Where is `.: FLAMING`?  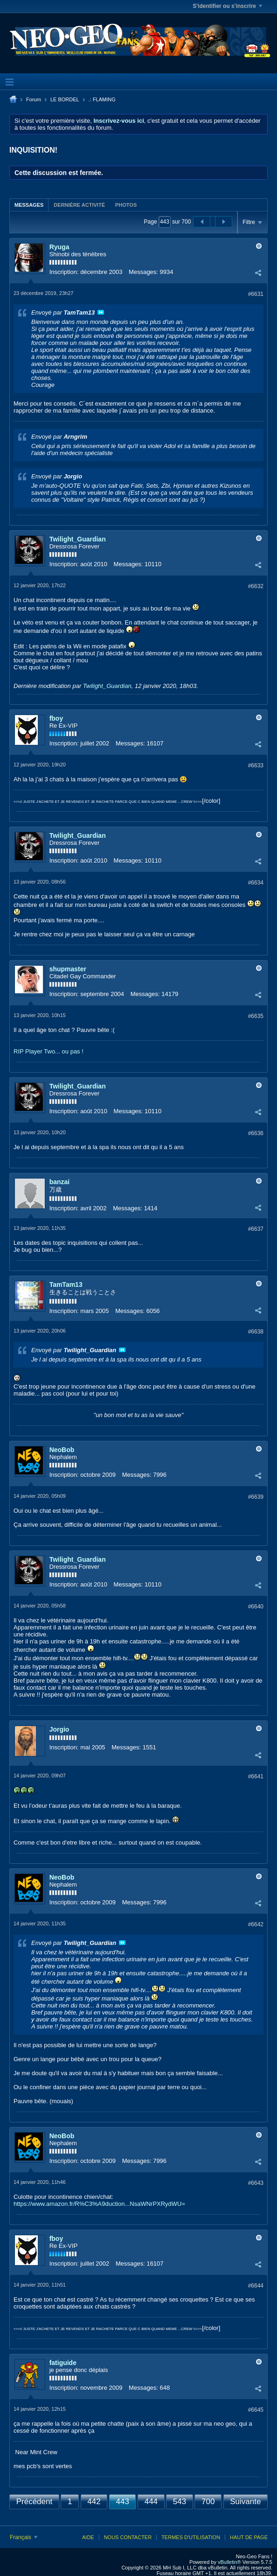
.: FLAMING is located at coordinates (102, 99).